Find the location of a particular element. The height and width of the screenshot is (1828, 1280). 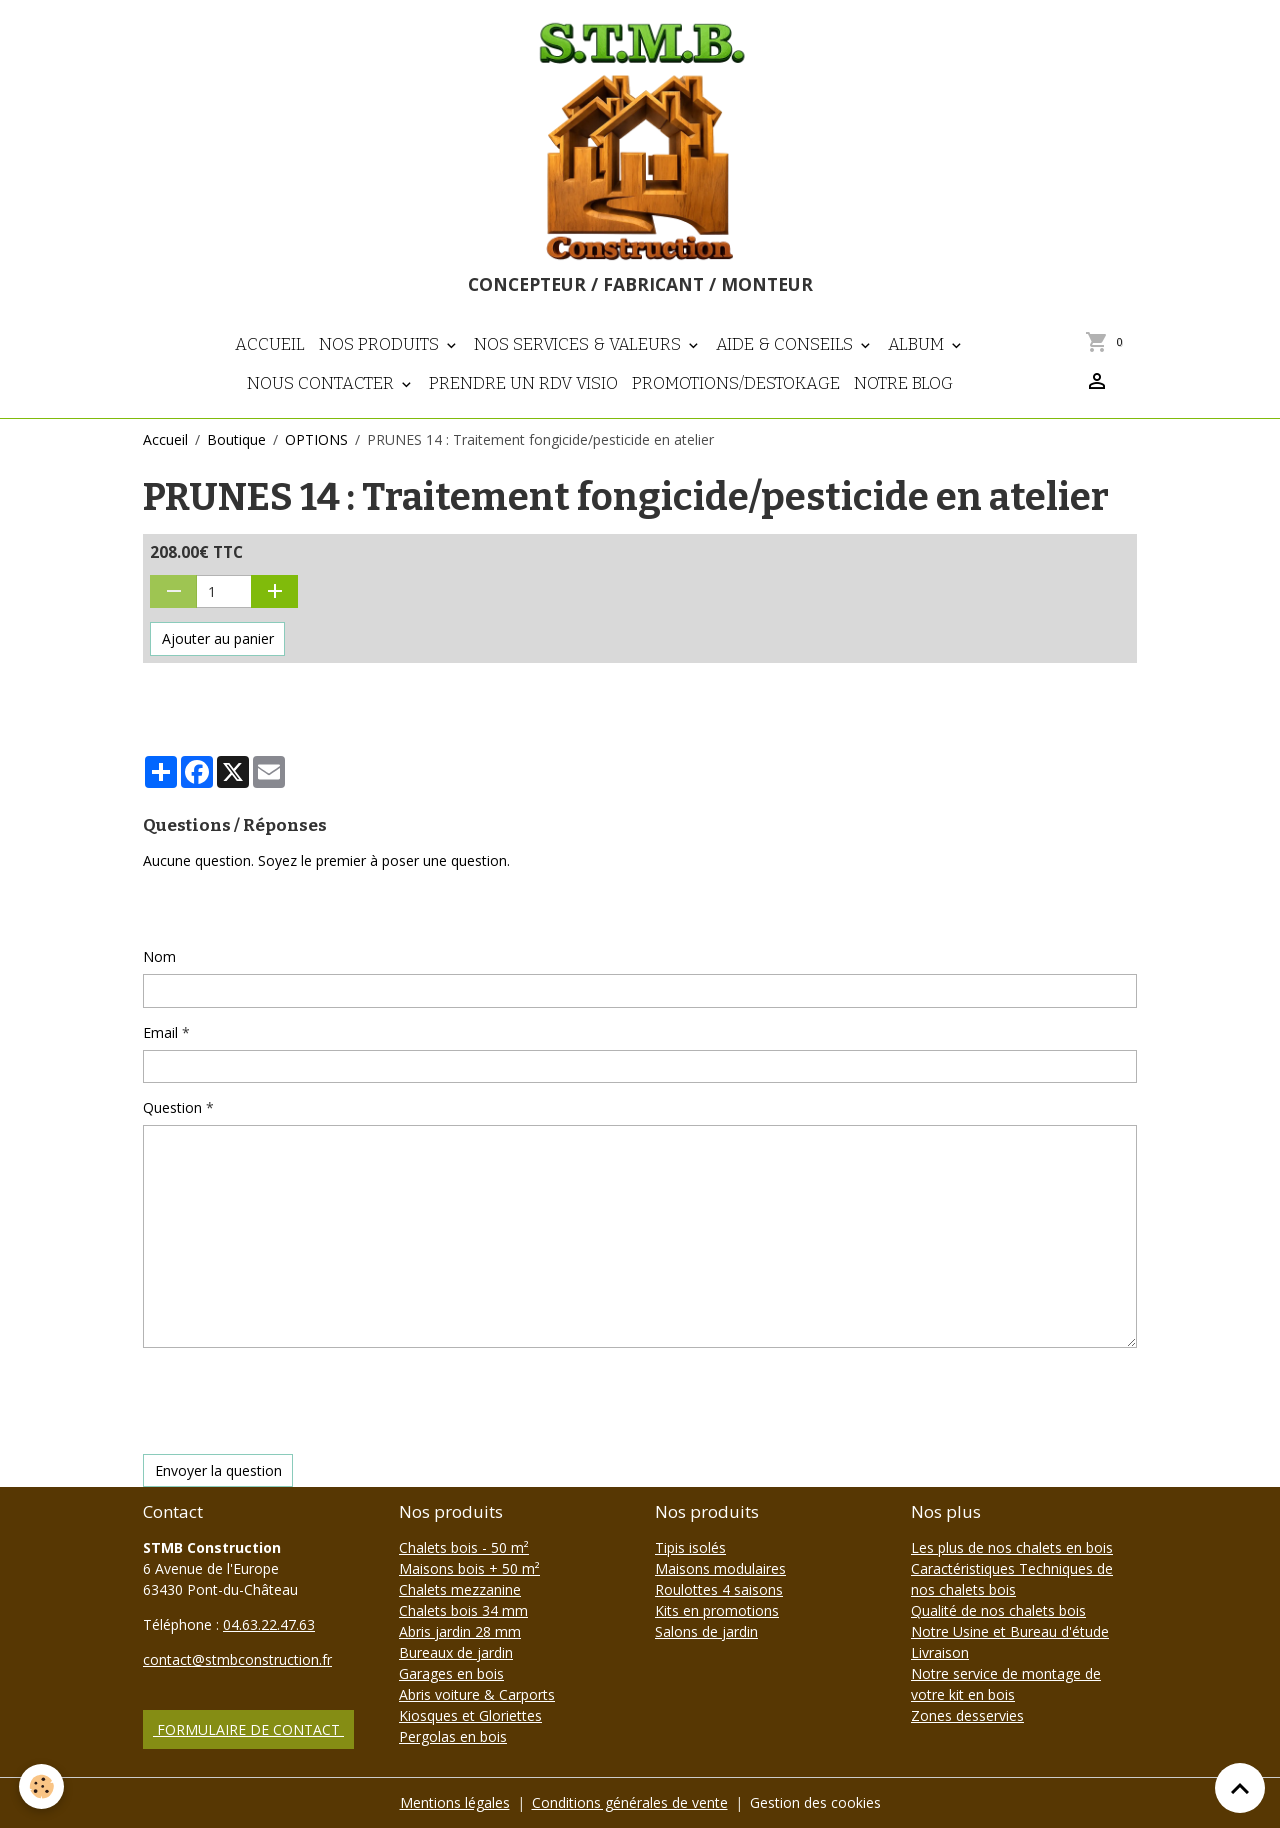

Kiosques et Gloriettes is located at coordinates (470, 1715).